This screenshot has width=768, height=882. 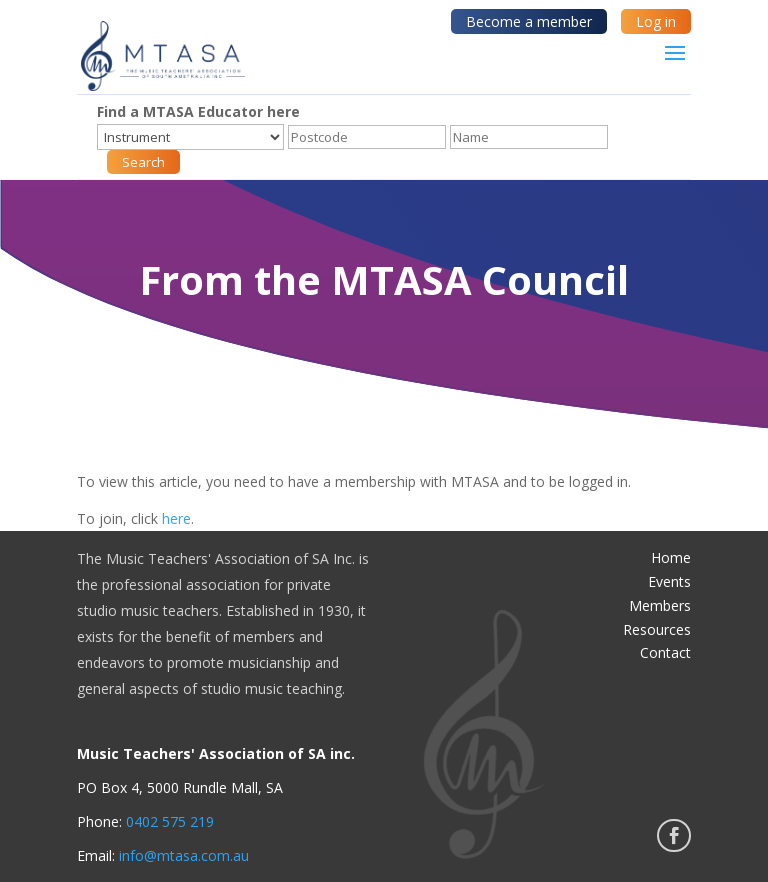 What do you see at coordinates (656, 21) in the screenshot?
I see `Log in` at bounding box center [656, 21].